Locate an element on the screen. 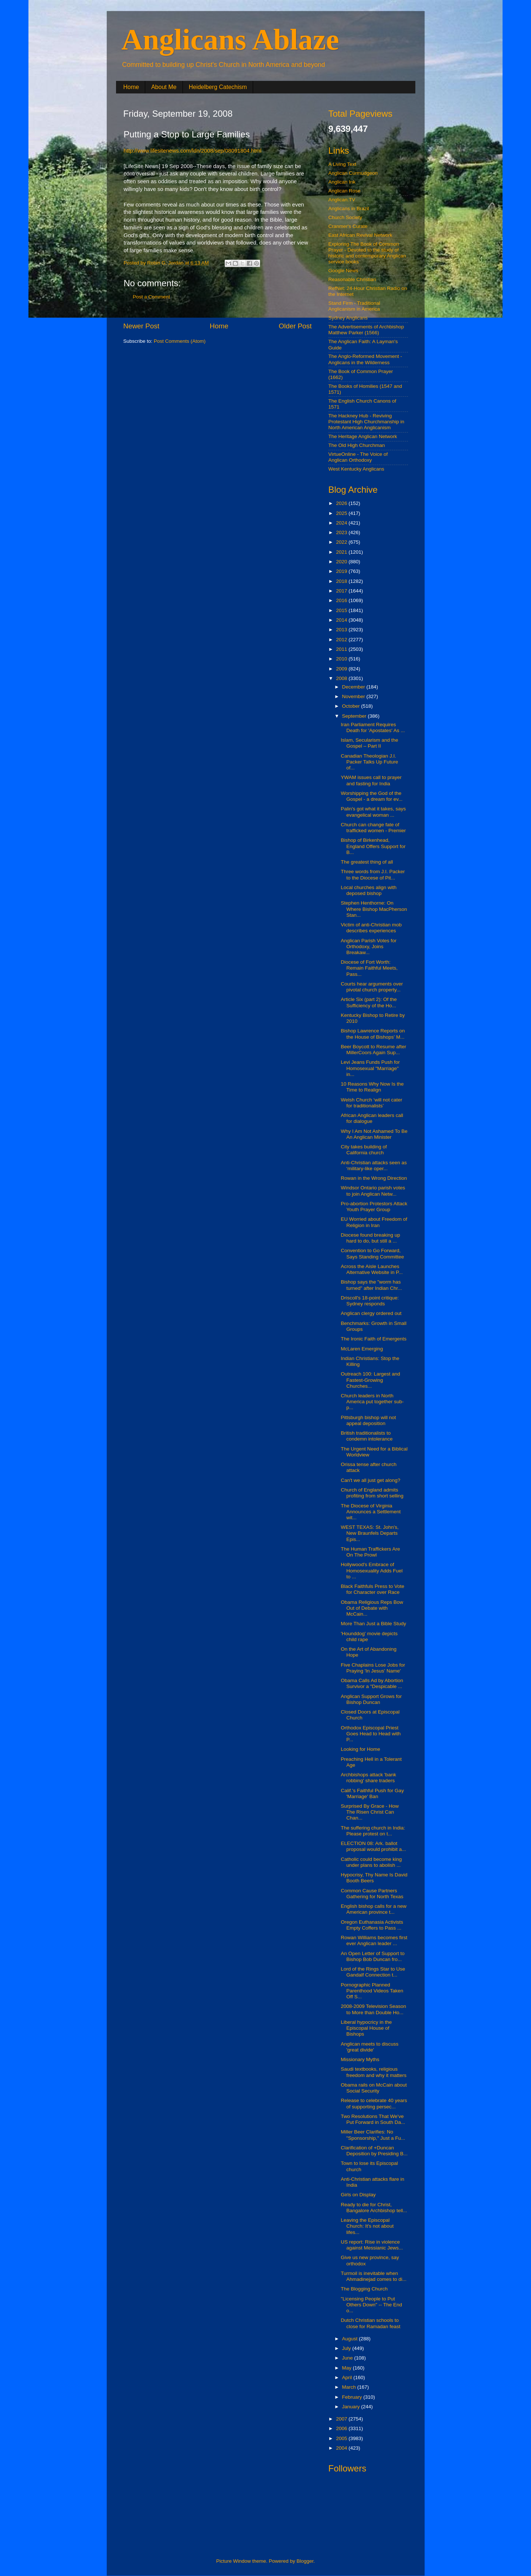 This screenshot has height=2576, width=531. Stand Firm - Traditional Anglicanism in America is located at coordinates (354, 306).